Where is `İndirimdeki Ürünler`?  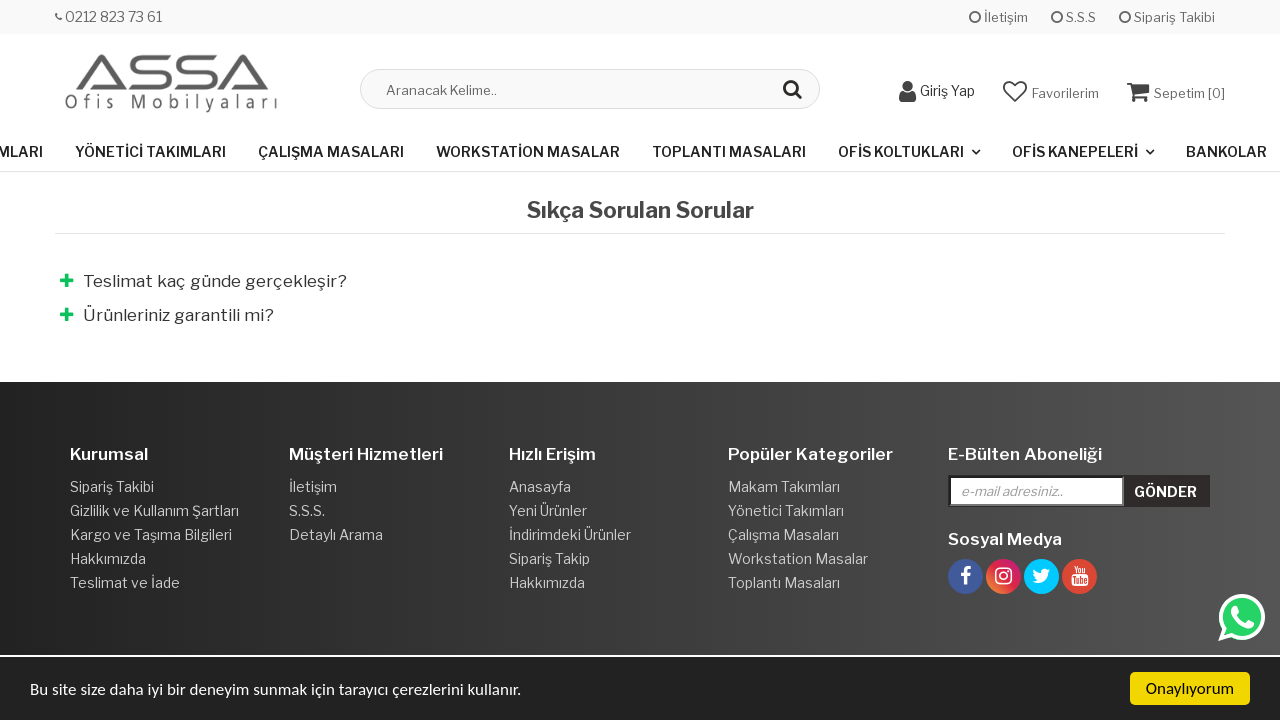
İndirimdeki Ürünler is located at coordinates (570, 534).